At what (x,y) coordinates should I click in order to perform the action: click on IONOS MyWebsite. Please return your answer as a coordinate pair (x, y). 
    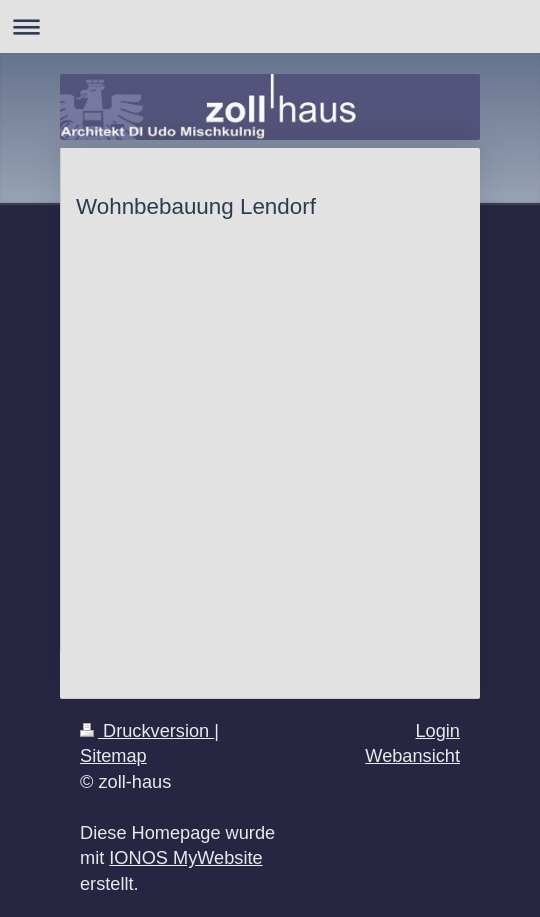
    Looking at the image, I should click on (185, 858).